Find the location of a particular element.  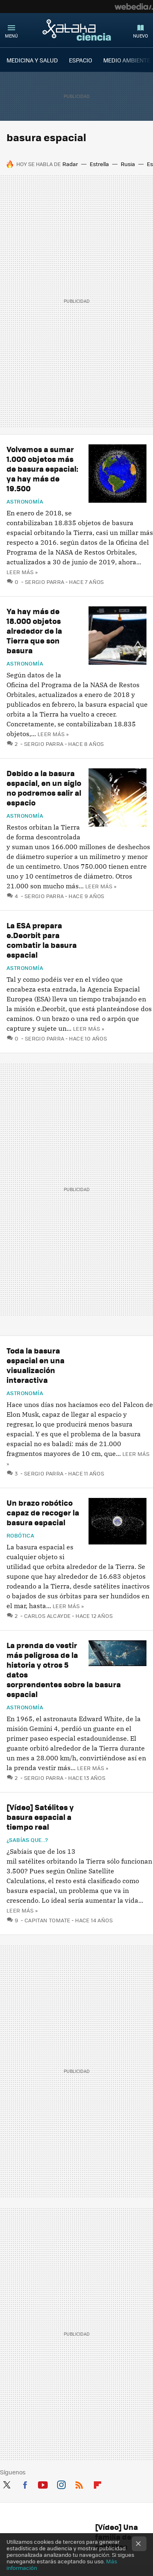

ESPACIO is located at coordinates (80, 60).